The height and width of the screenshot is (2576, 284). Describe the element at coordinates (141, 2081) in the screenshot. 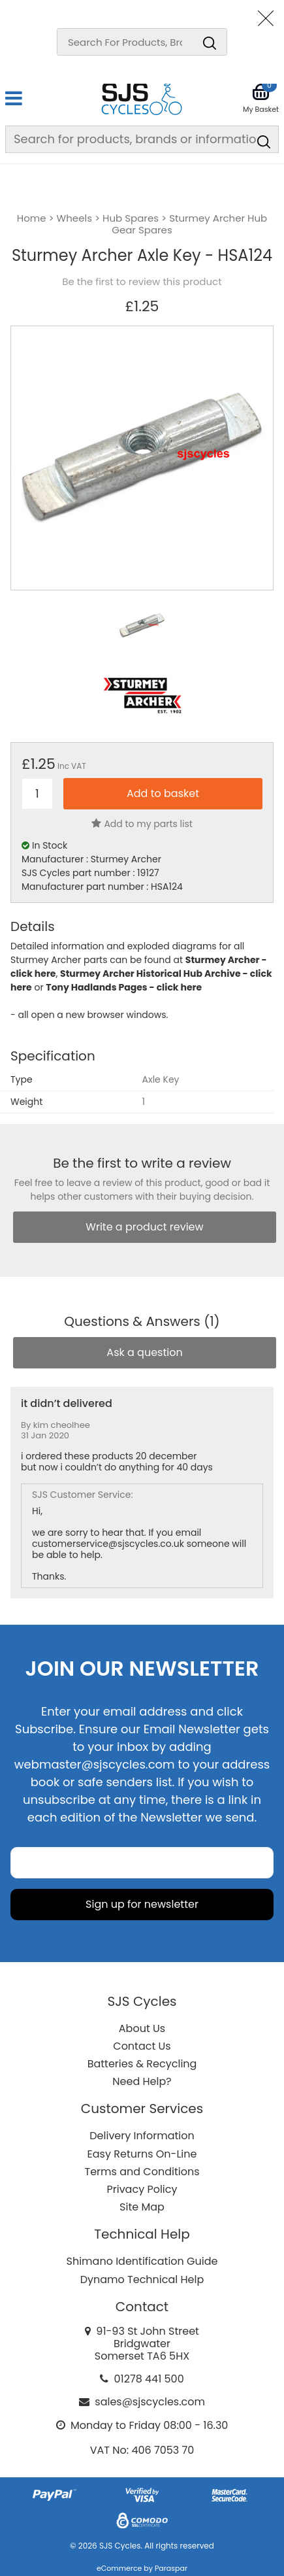

I see `Need Help?` at that location.